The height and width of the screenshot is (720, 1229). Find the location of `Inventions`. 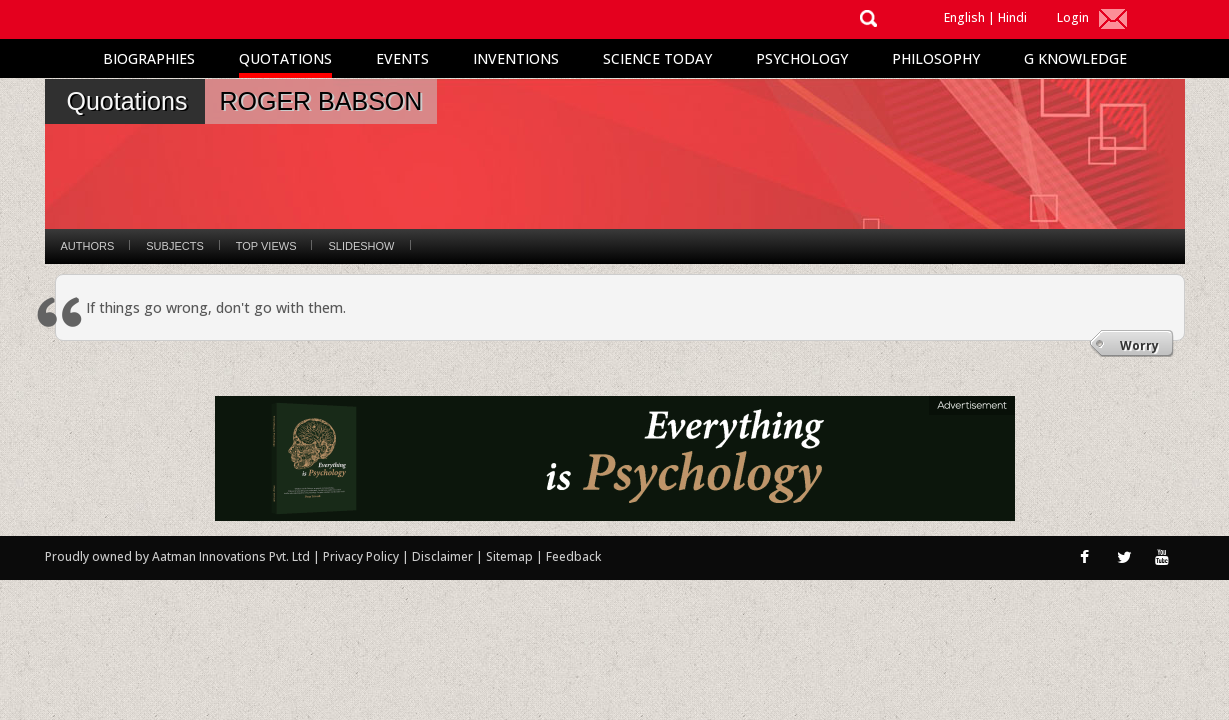

Inventions is located at coordinates (516, 58).